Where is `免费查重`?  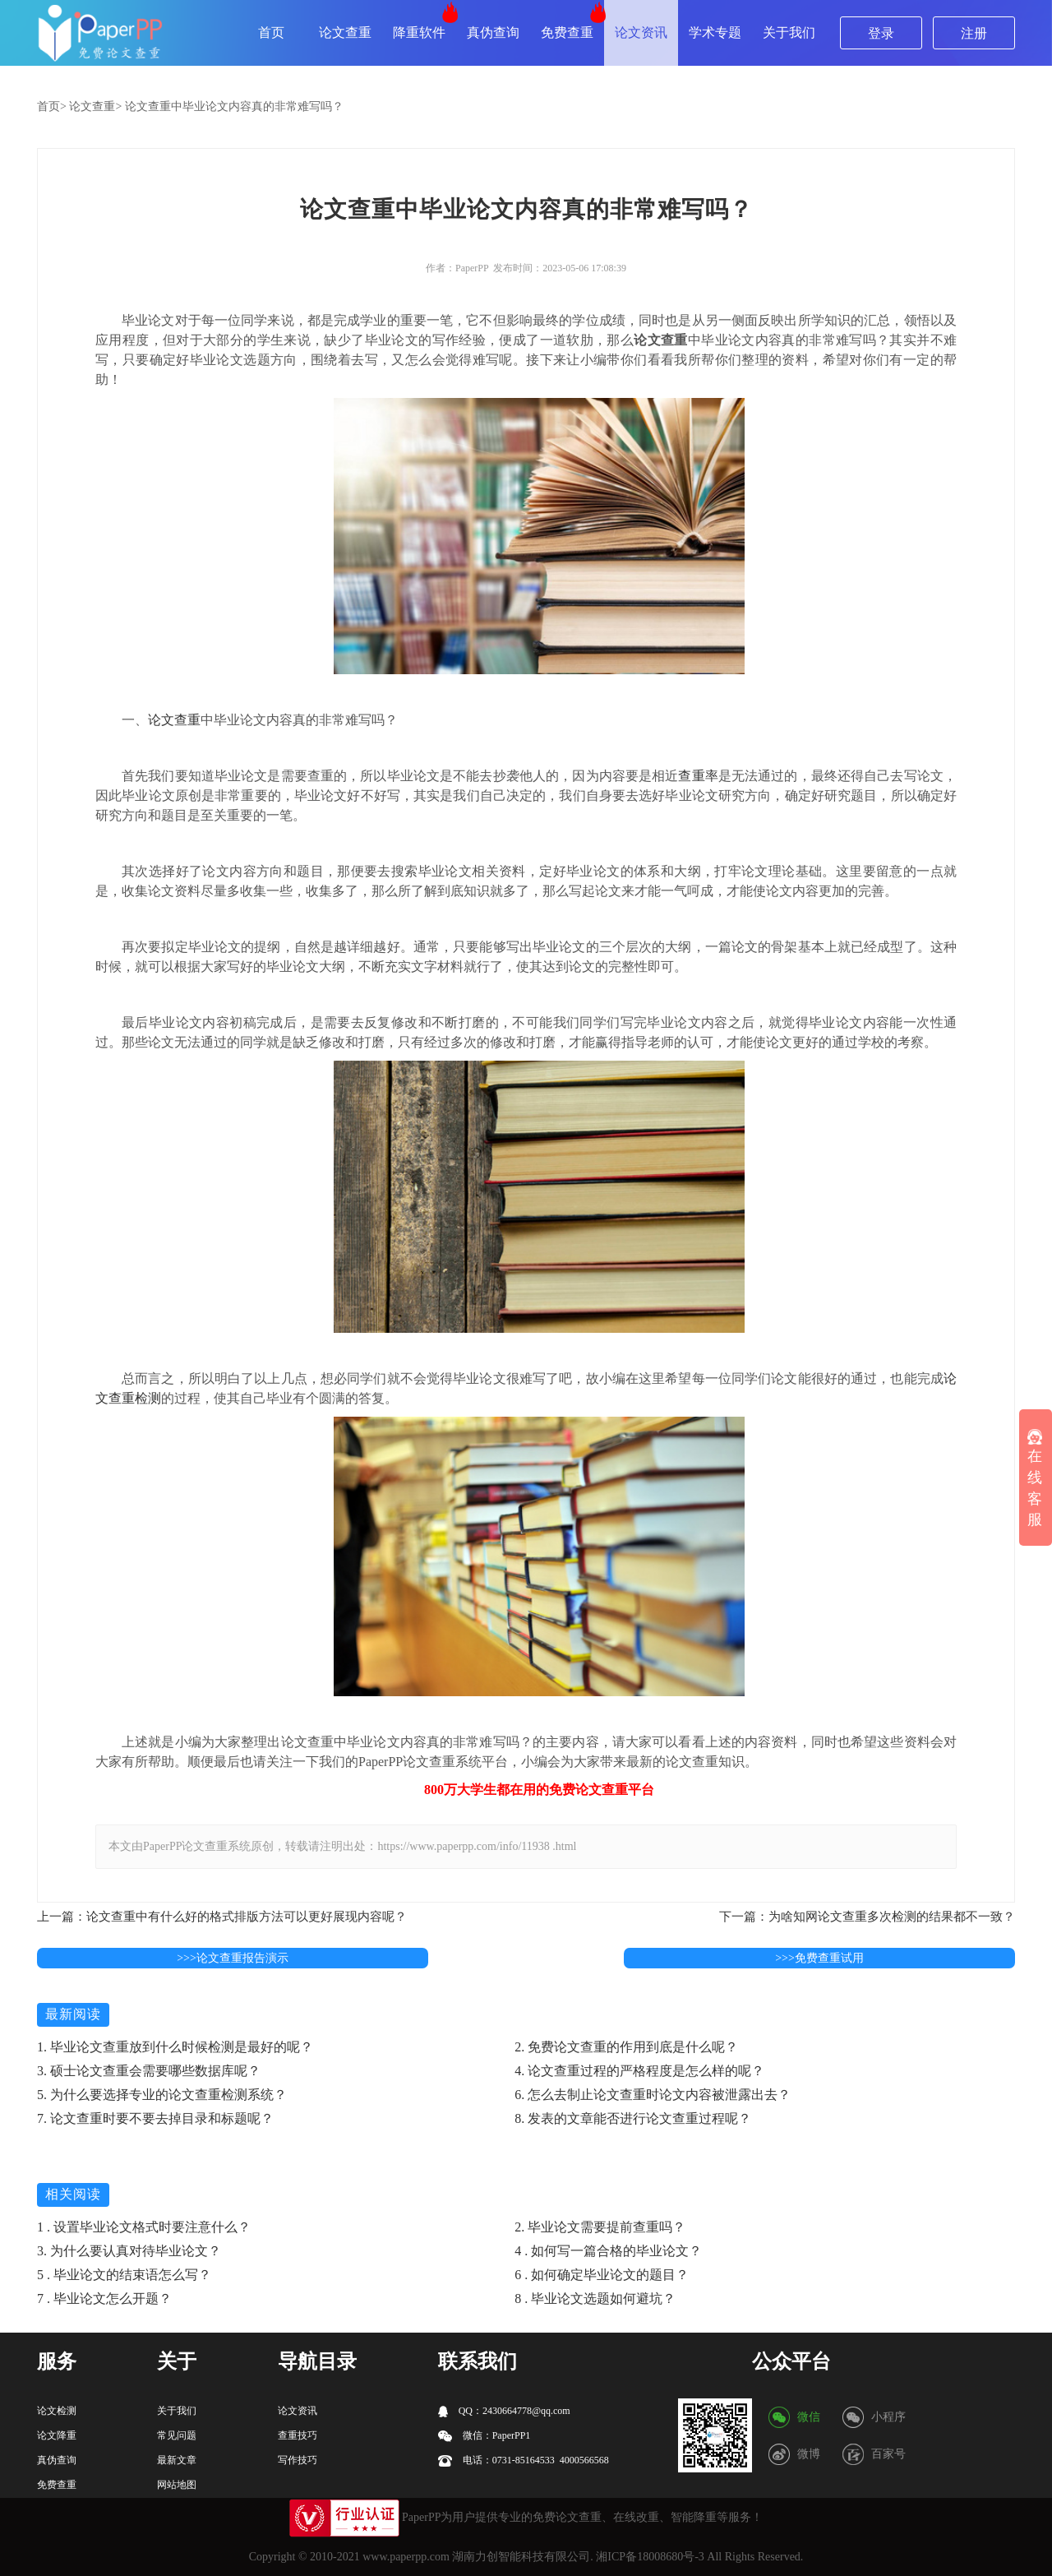
免费查重 is located at coordinates (567, 32).